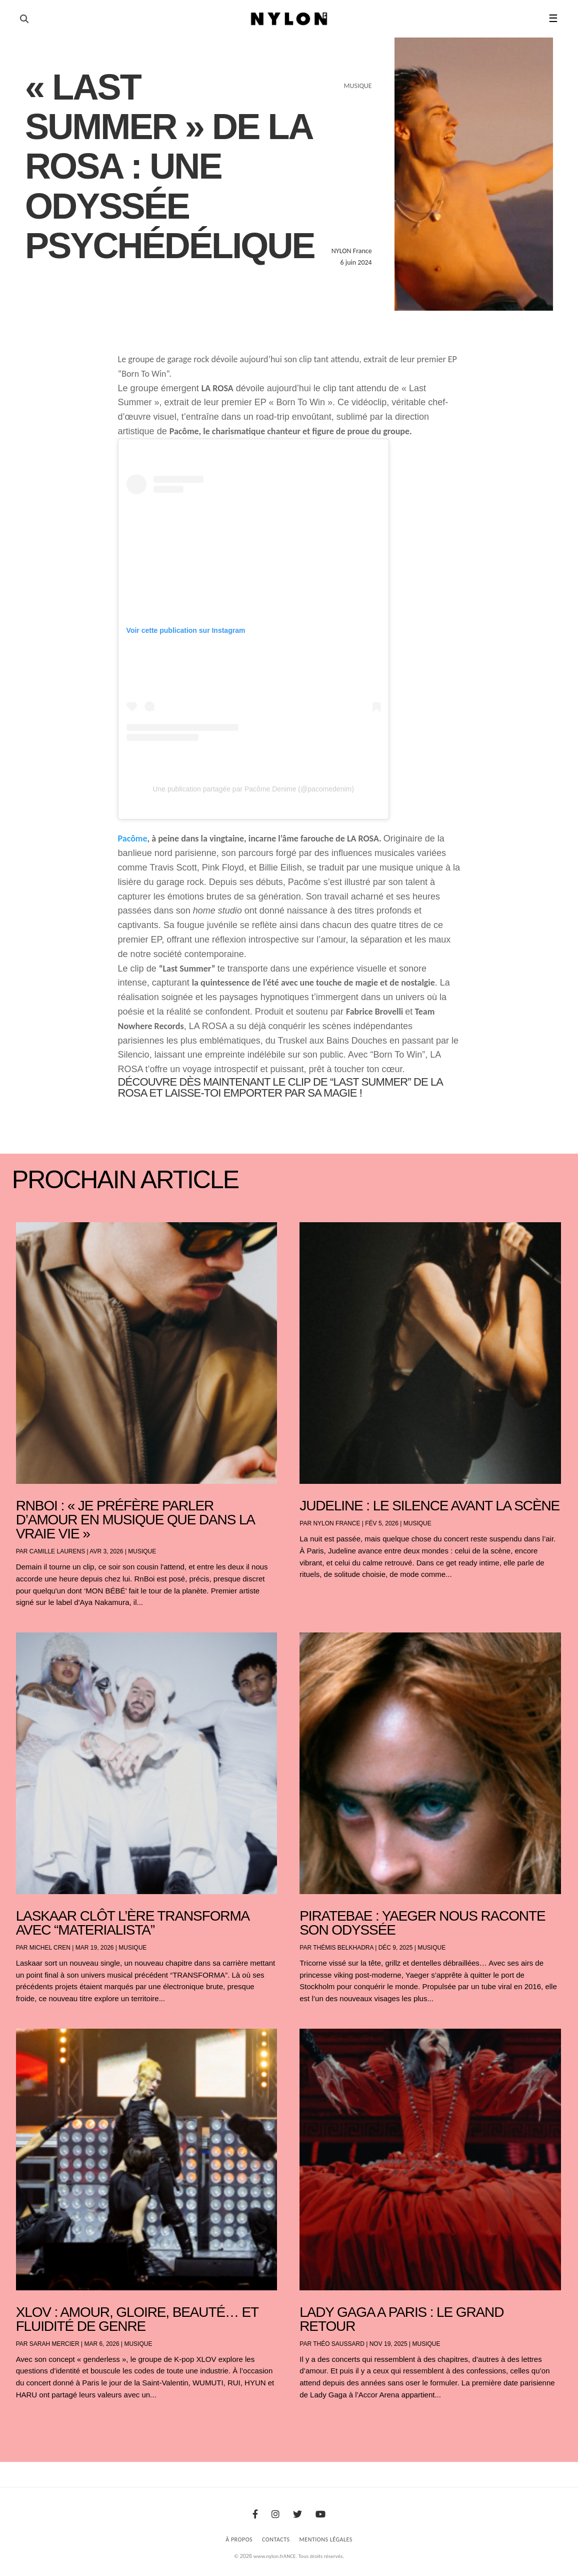 The width and height of the screenshot is (578, 2576). What do you see at coordinates (289, 19) in the screenshot?
I see `[Page d'accueil Nylon Magazine]` at bounding box center [289, 19].